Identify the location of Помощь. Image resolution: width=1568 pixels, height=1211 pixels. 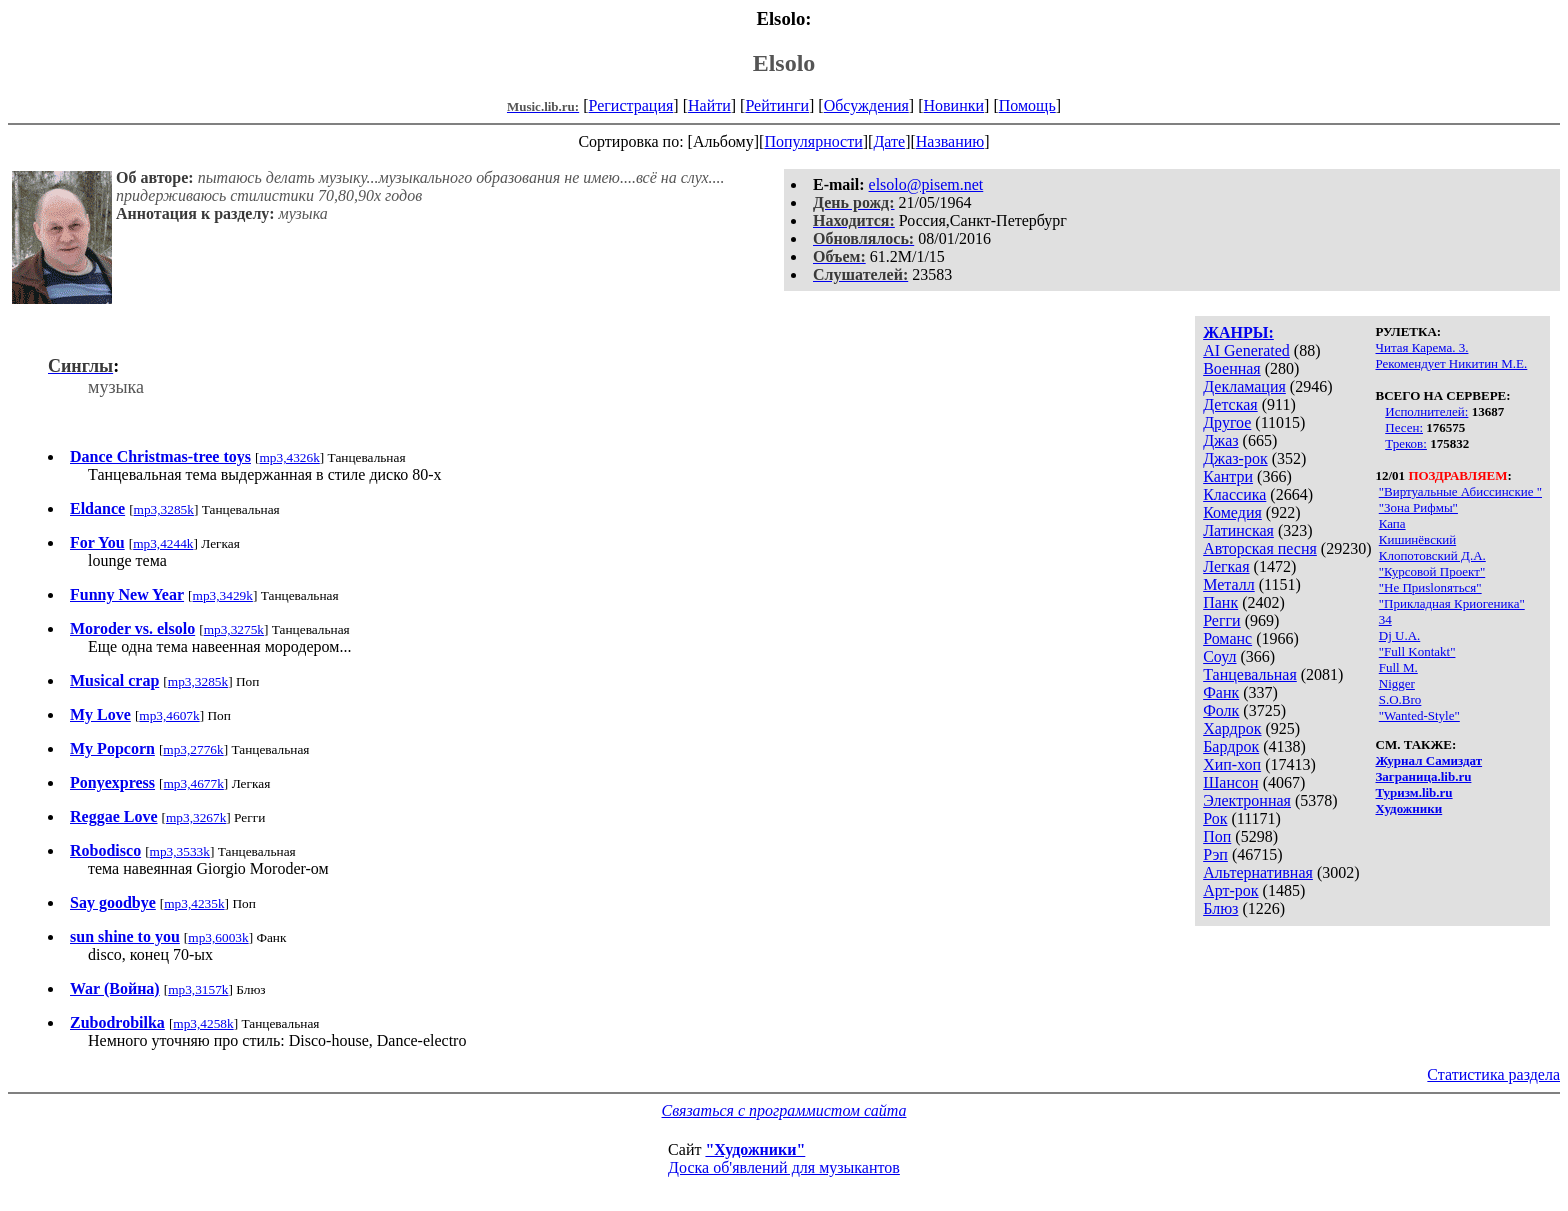
(1027, 105).